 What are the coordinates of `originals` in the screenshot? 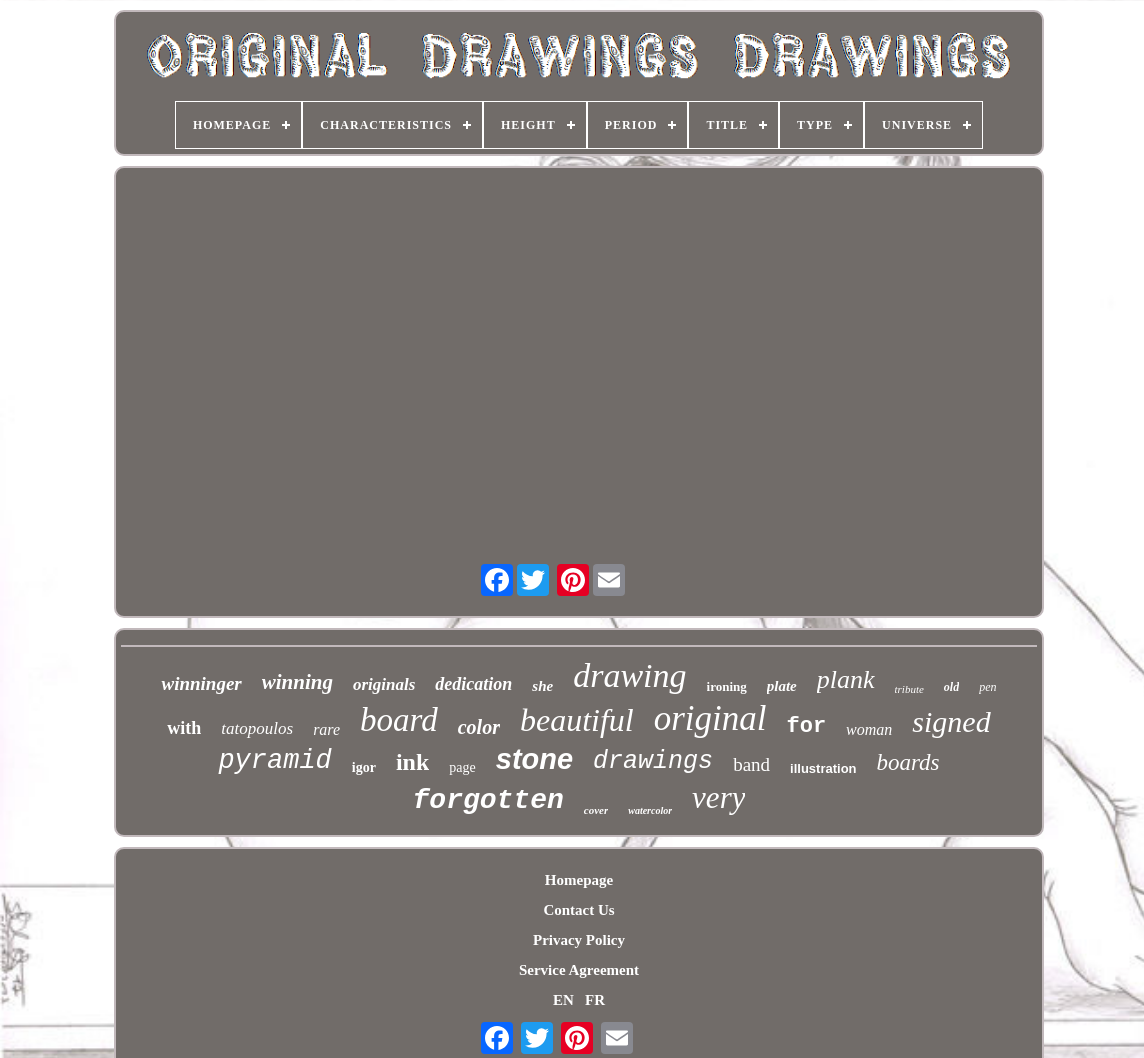 It's located at (384, 684).